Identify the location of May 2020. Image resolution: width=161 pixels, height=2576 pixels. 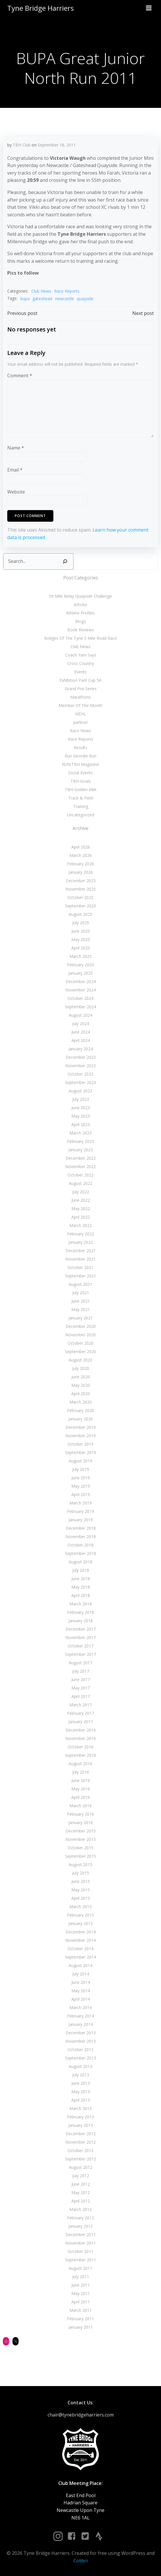
(80, 1385).